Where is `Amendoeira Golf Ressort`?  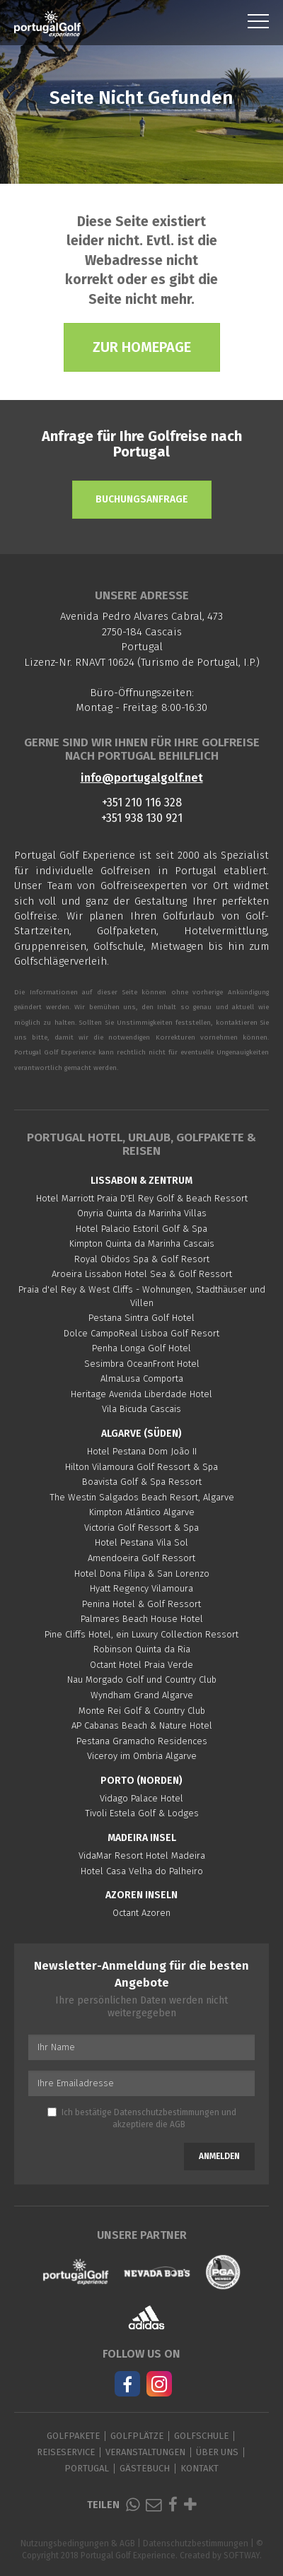 Amendoeira Golf Ressort is located at coordinates (141, 1558).